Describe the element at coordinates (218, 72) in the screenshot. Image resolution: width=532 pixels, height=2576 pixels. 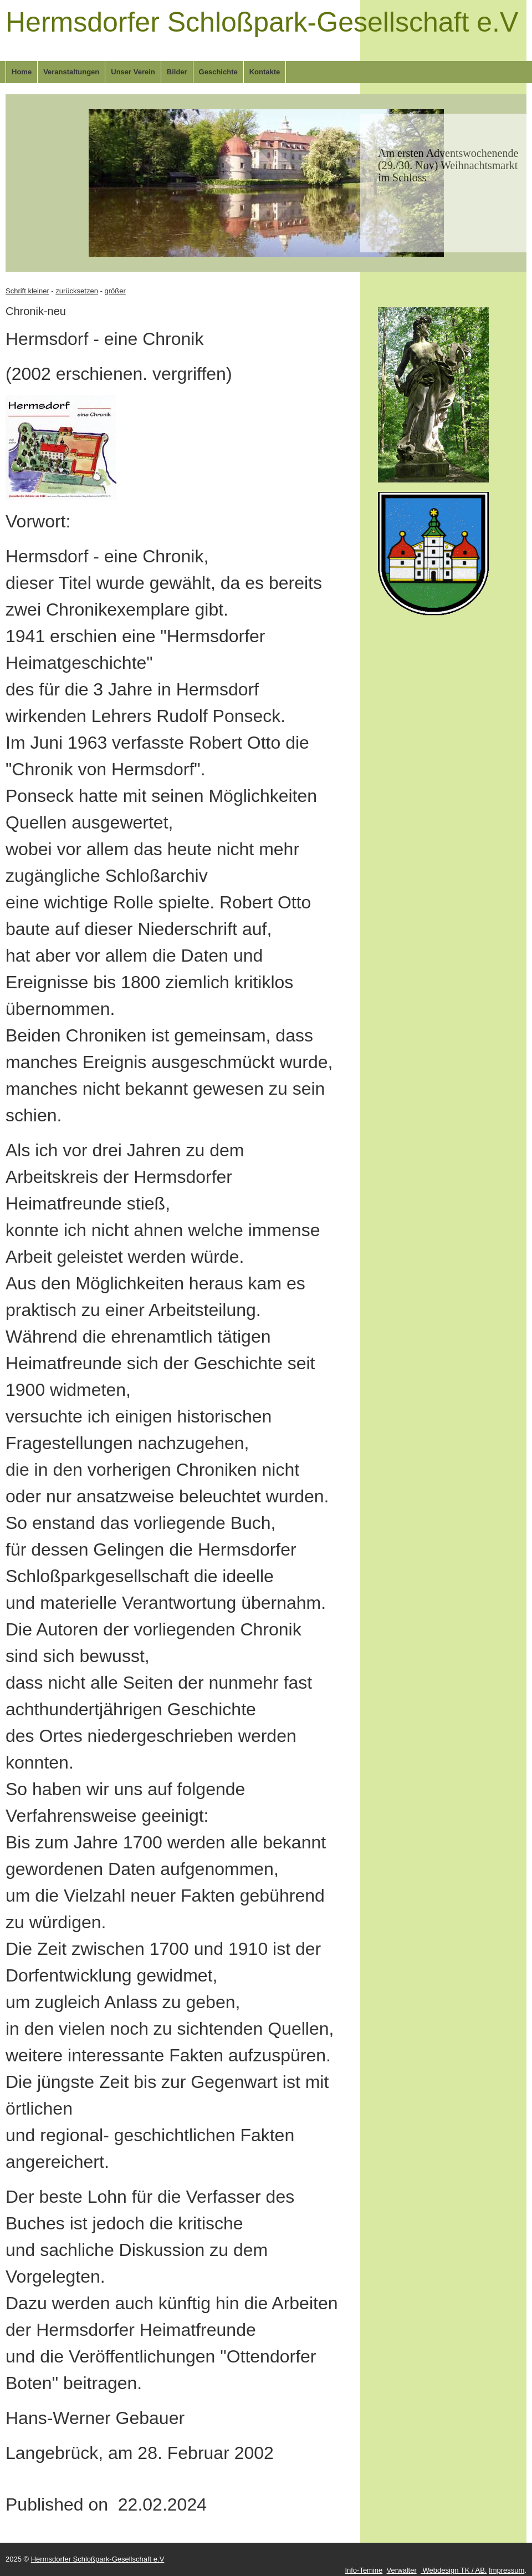
I see `Geschichte` at that location.